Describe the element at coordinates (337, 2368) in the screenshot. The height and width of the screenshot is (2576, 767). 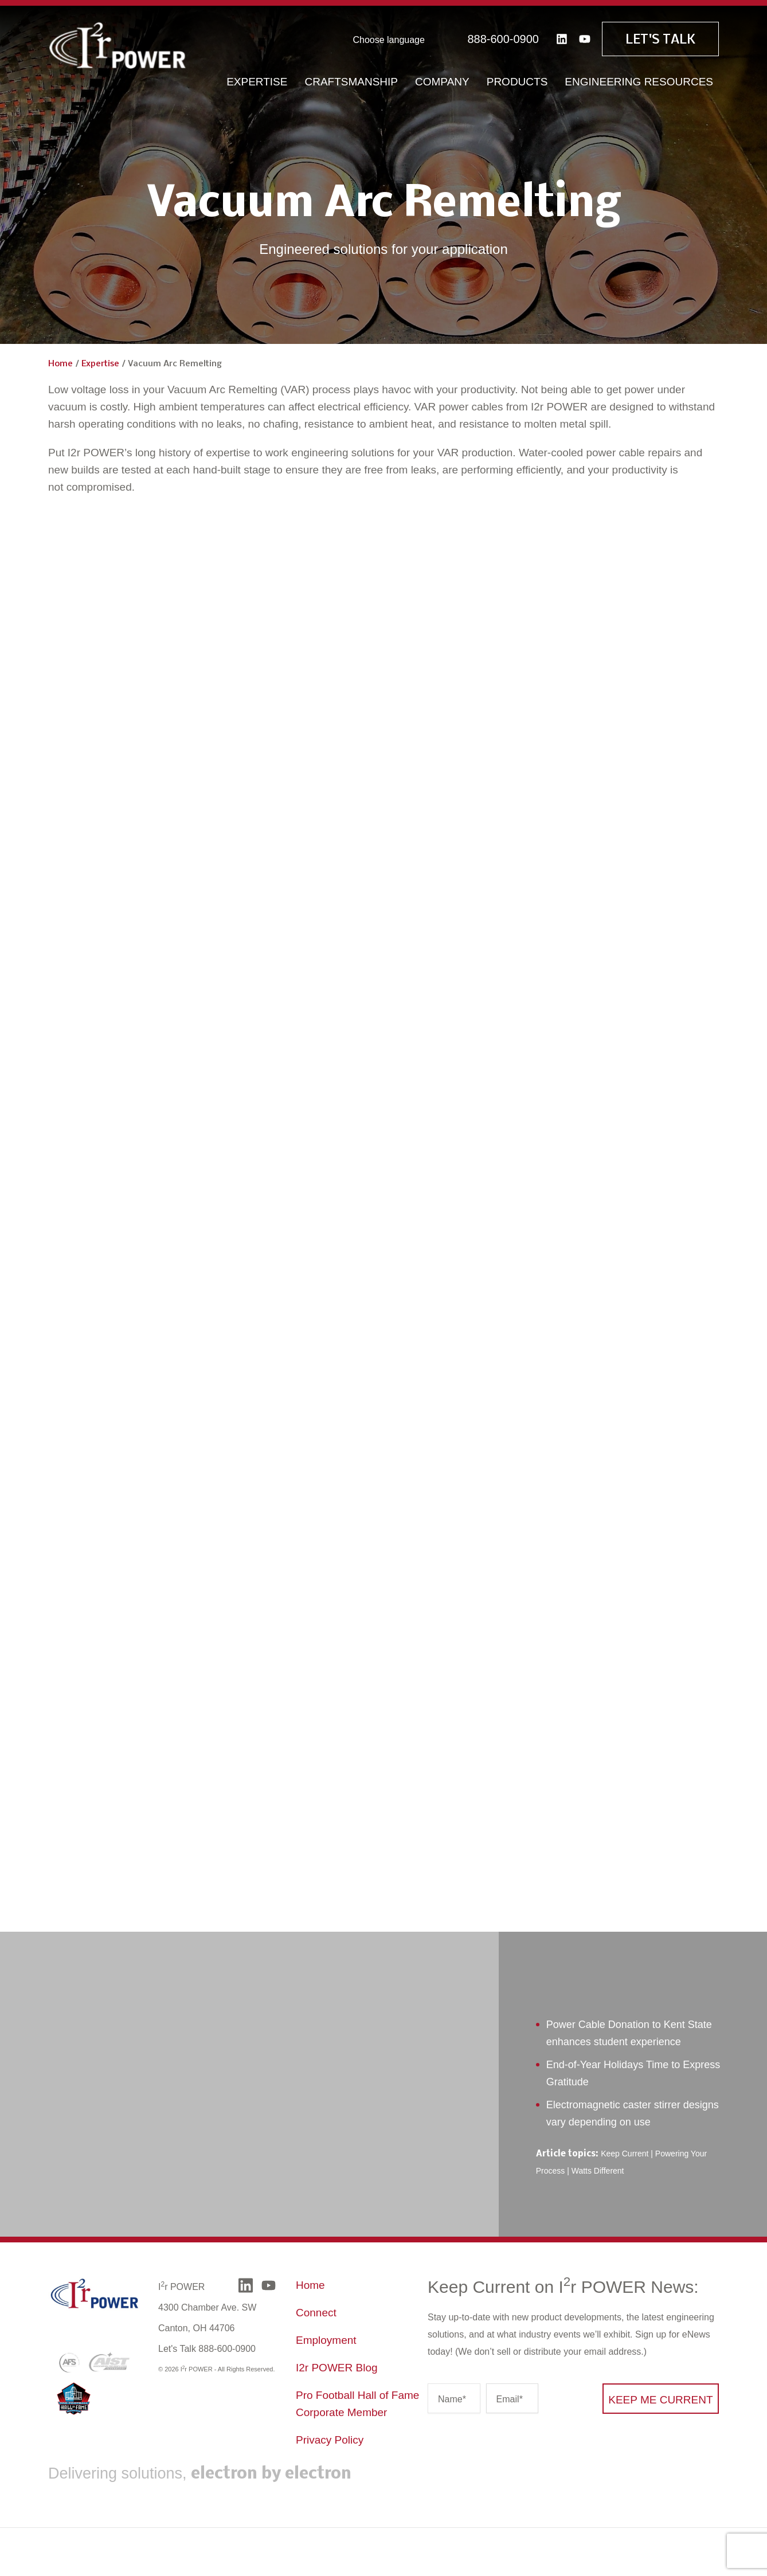
I see `I2r POWER Blog` at that location.